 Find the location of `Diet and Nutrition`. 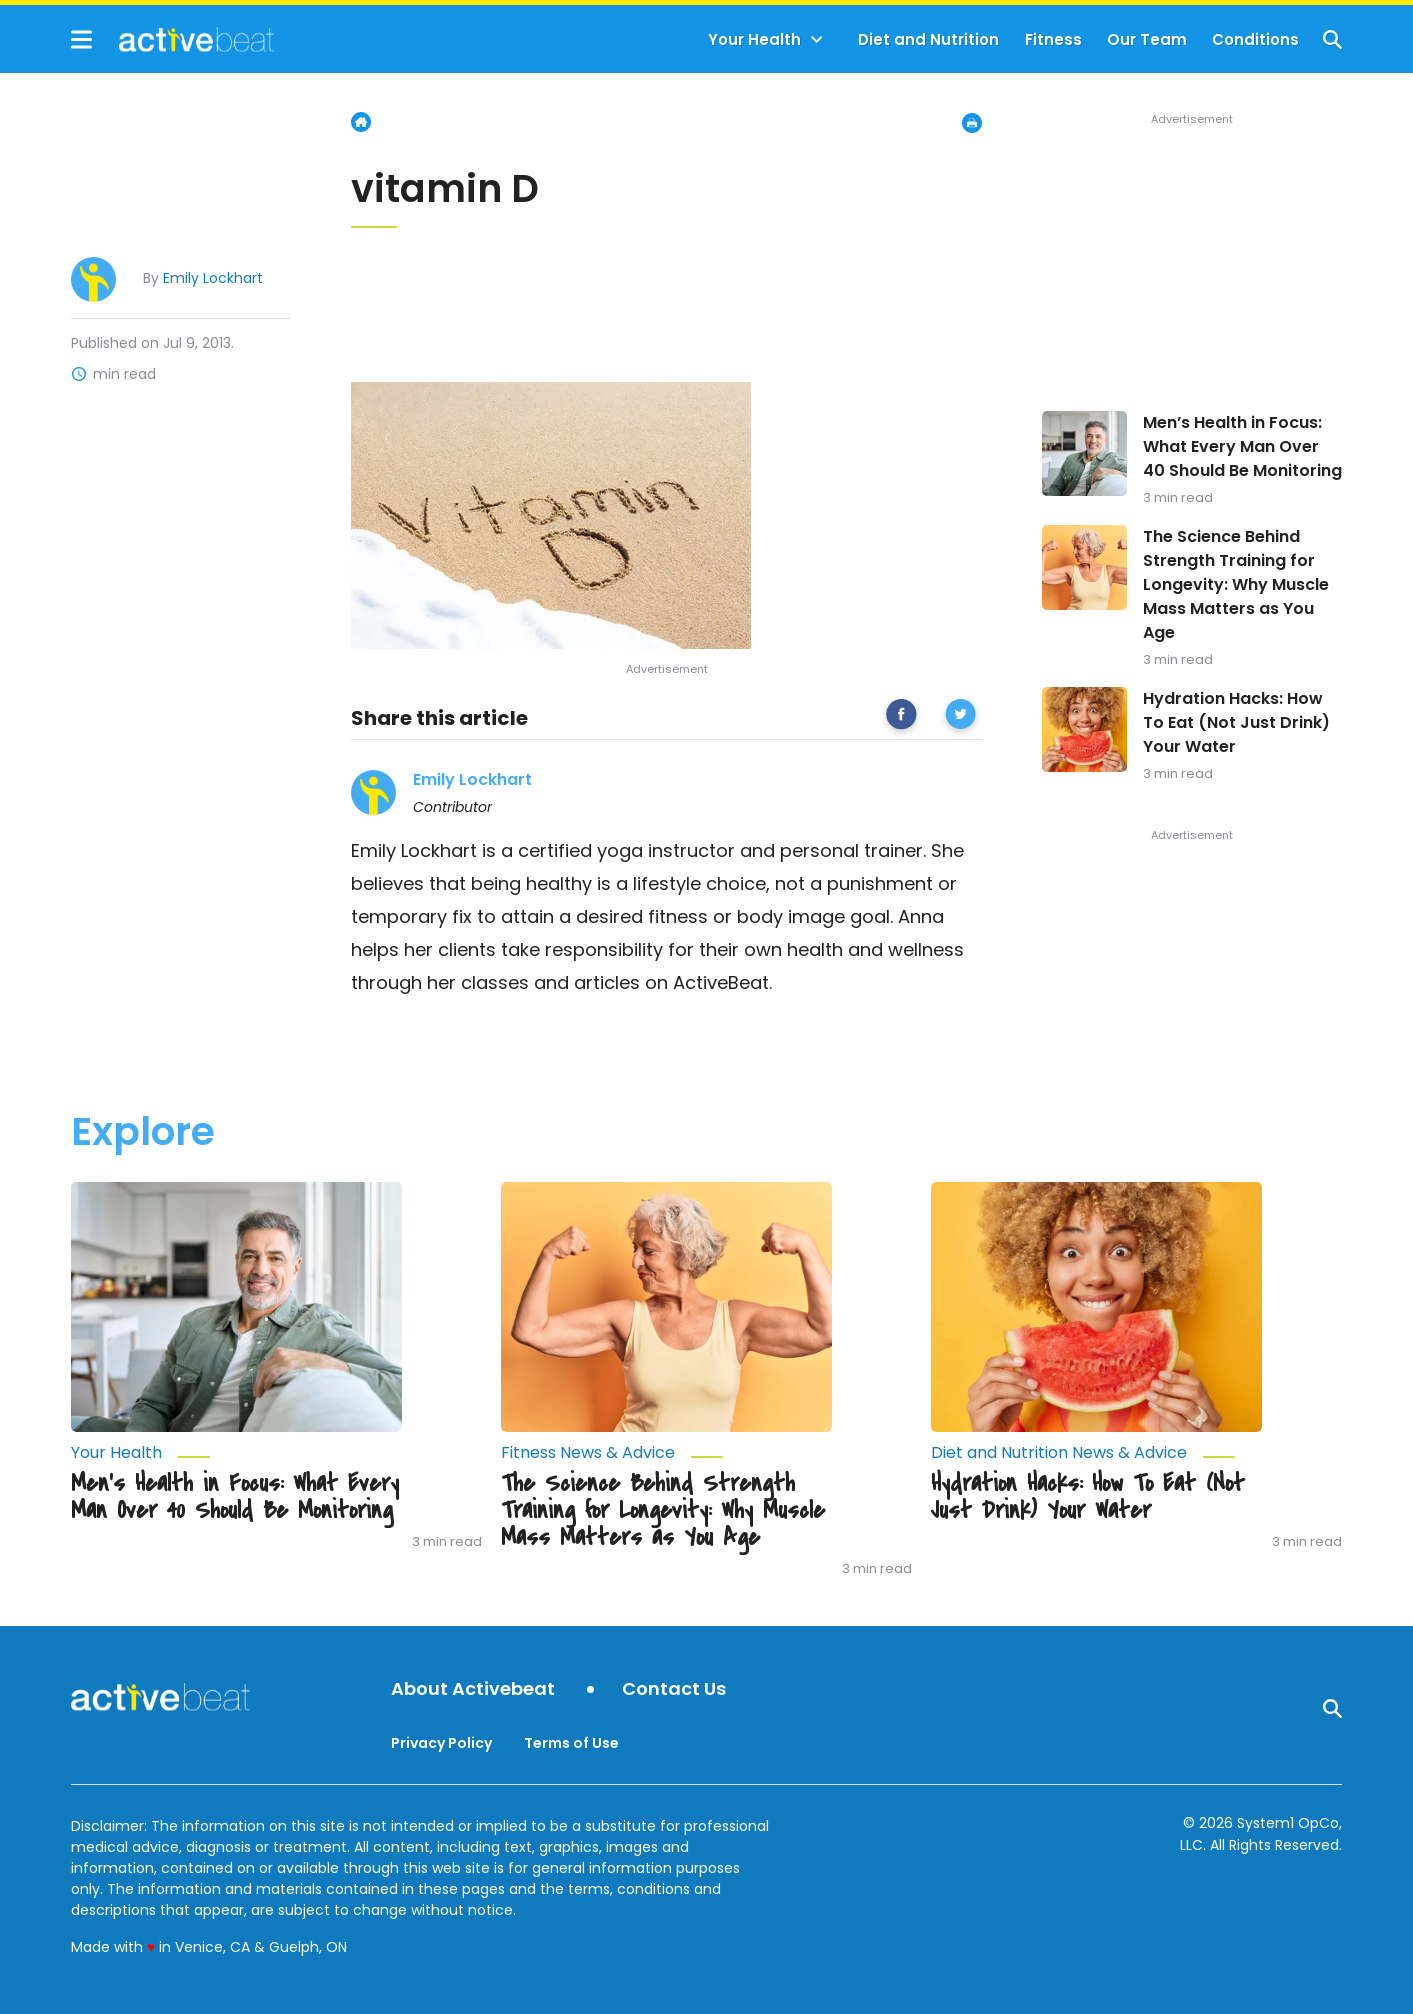

Diet and Nutrition is located at coordinates (928, 39).